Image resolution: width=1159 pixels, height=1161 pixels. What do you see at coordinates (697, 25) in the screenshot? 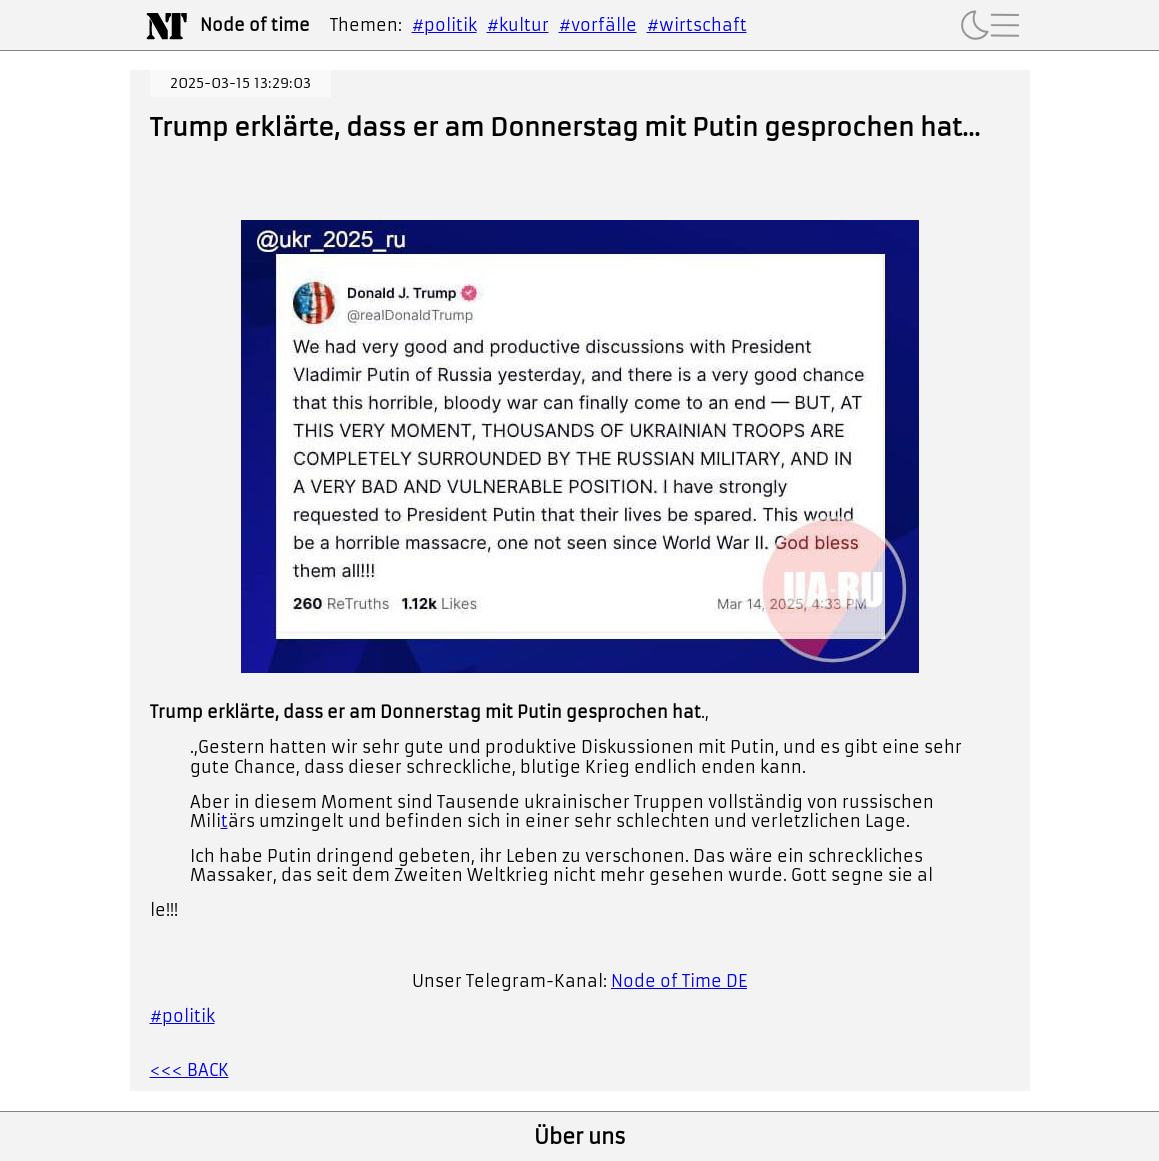
I see `#wirtschaft` at bounding box center [697, 25].